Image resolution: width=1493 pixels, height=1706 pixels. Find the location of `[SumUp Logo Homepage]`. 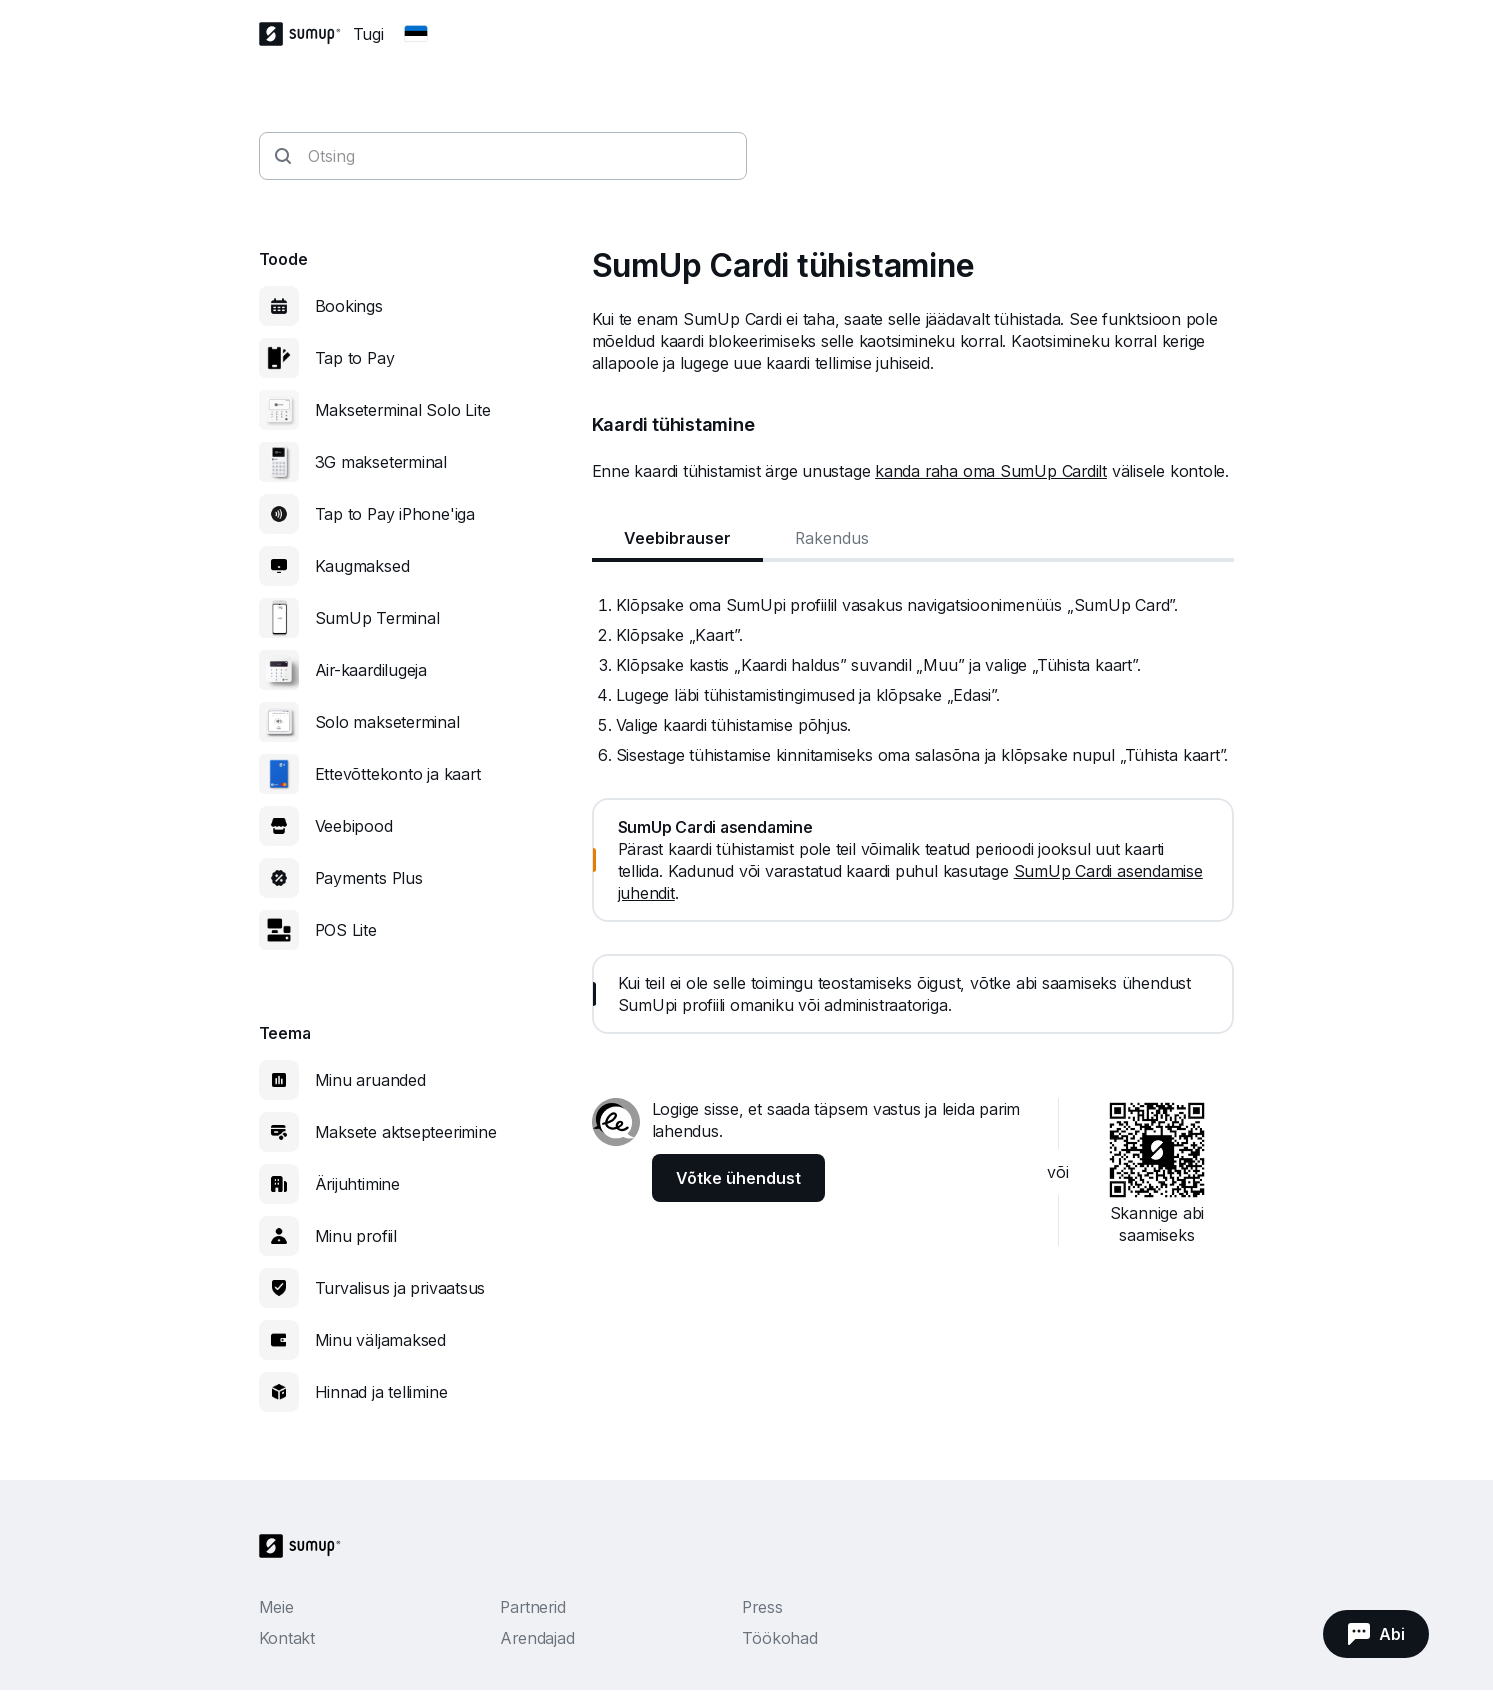

[SumUp Logo Homepage] is located at coordinates (306, 34).